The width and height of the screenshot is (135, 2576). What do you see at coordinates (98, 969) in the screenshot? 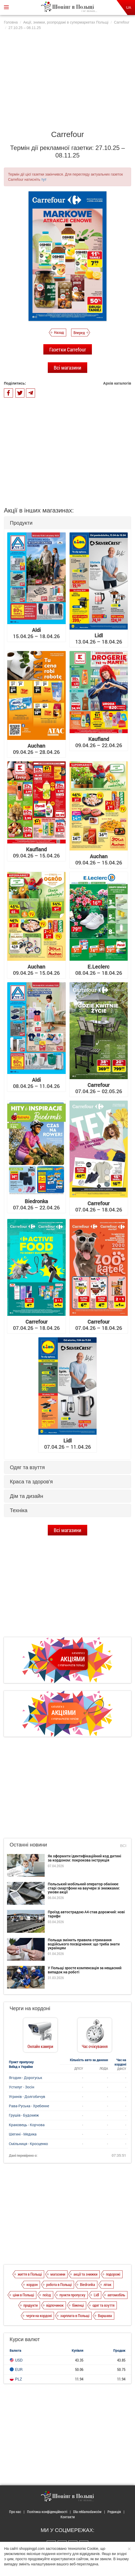
I see `08.04.26 – 18.04.26` at bounding box center [98, 969].